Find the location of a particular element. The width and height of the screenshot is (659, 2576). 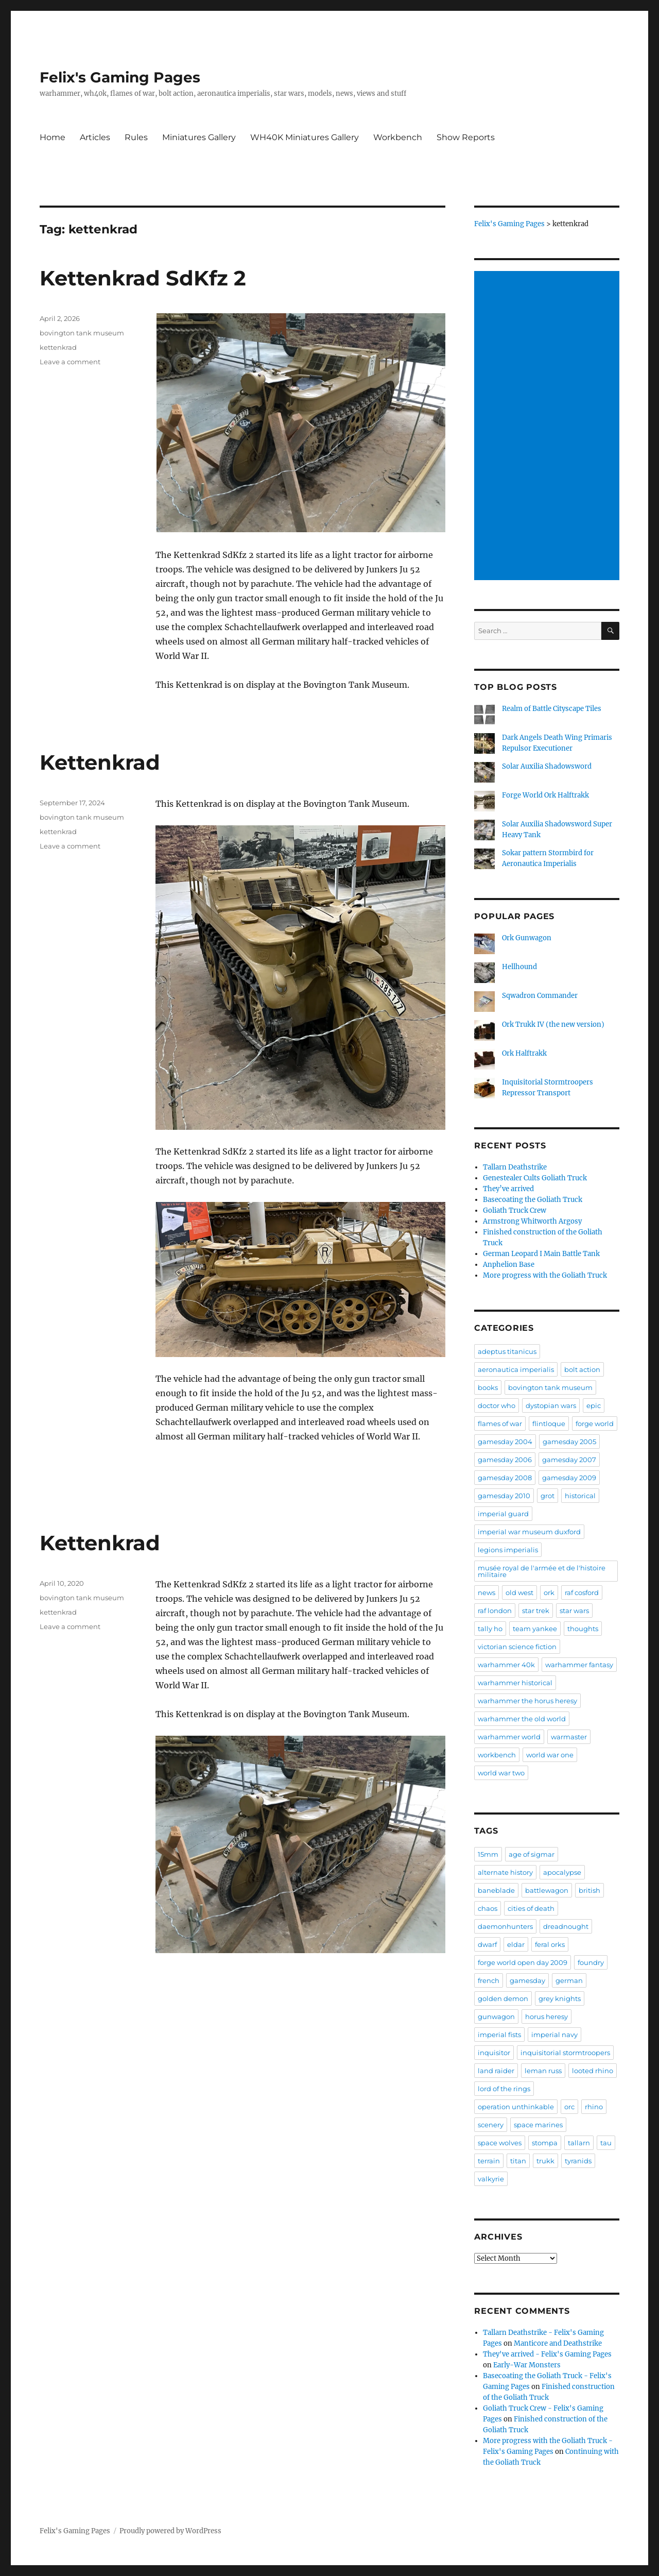

warhammer world is located at coordinates (509, 1737).